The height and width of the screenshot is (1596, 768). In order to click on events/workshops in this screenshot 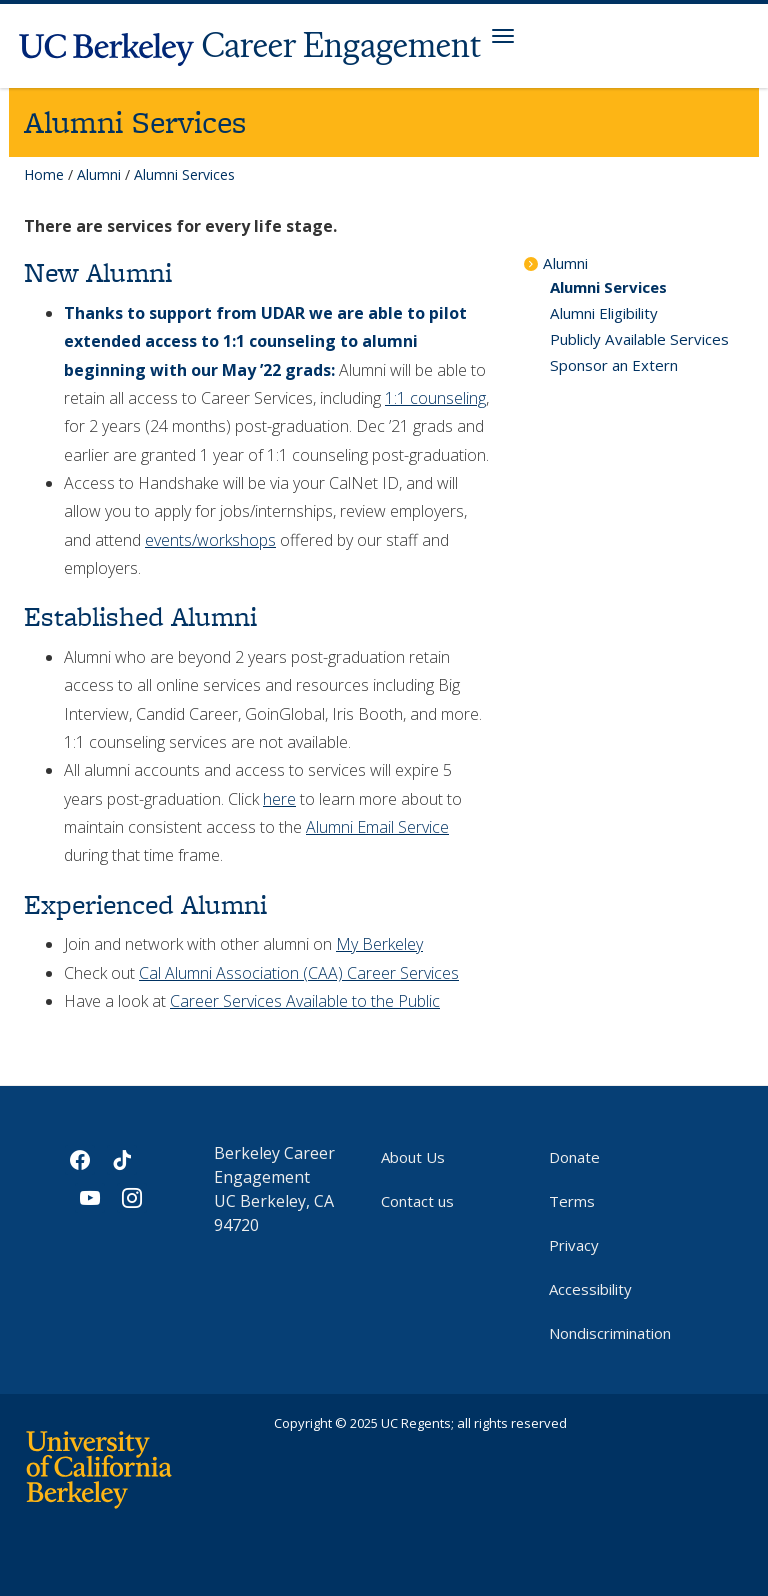, I will do `click(210, 540)`.